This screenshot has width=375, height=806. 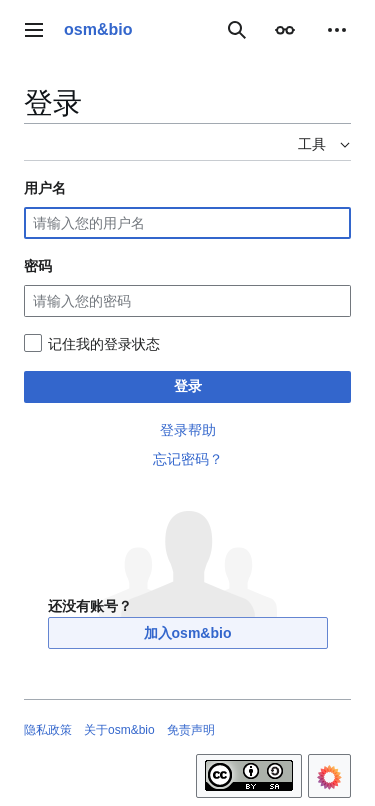 What do you see at coordinates (104, 344) in the screenshot?
I see `记住我的登录状态` at bounding box center [104, 344].